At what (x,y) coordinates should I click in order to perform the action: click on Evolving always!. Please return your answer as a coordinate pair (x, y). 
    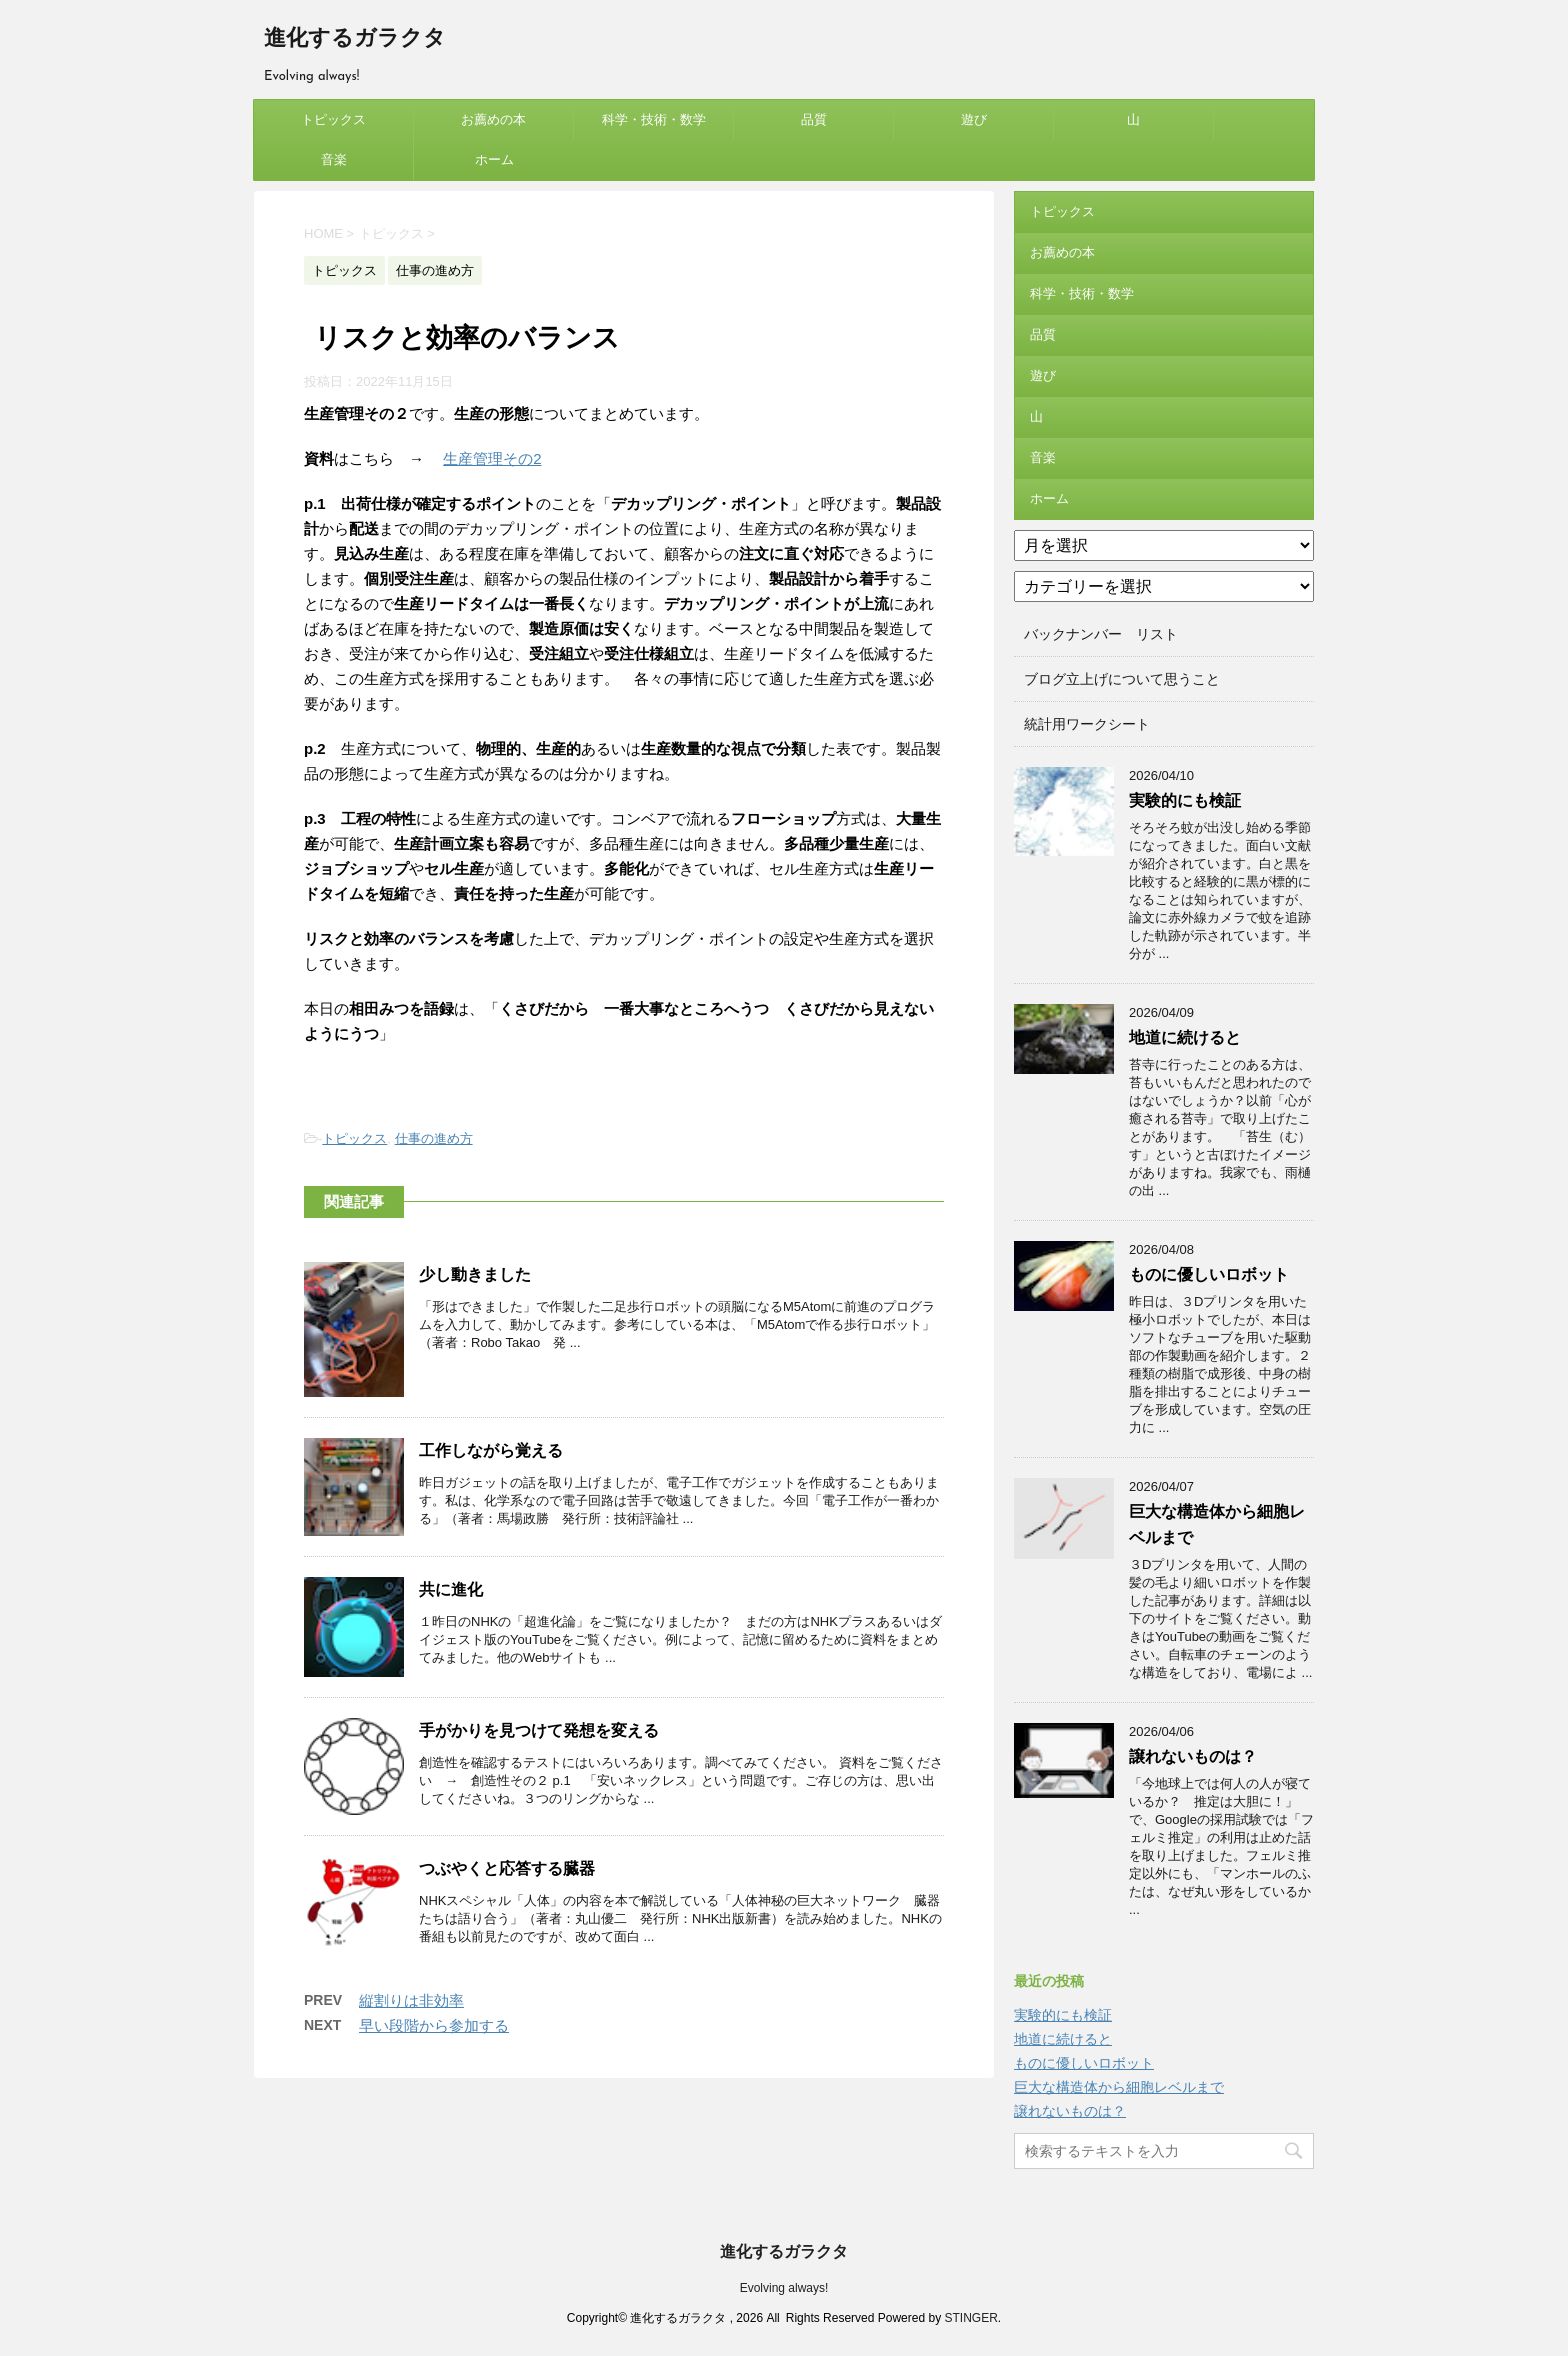
    Looking at the image, I should click on (784, 2288).